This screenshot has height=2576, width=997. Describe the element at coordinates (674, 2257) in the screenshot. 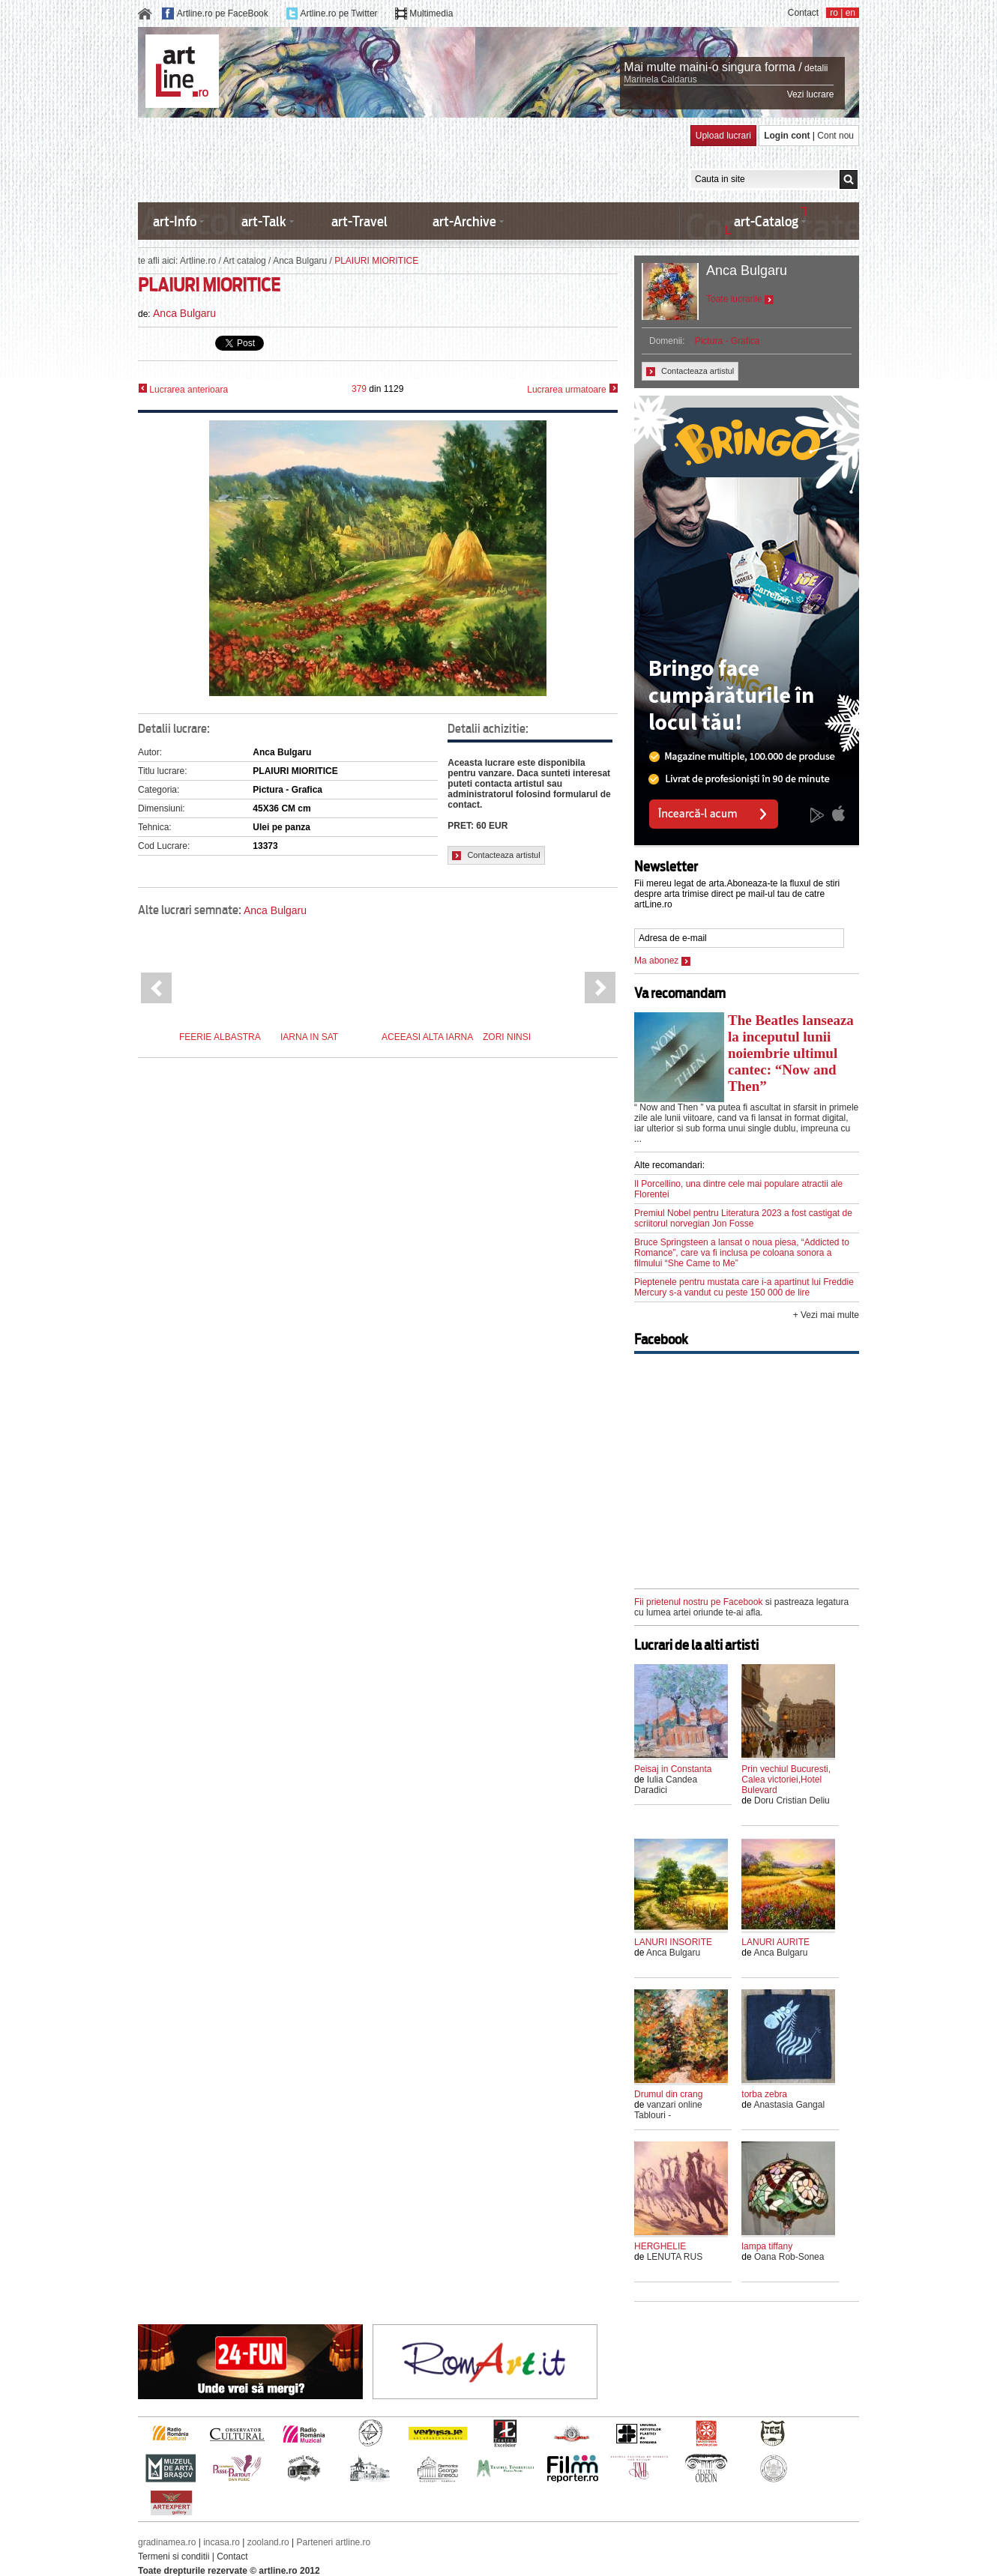

I see `LENUTA RUS` at that location.